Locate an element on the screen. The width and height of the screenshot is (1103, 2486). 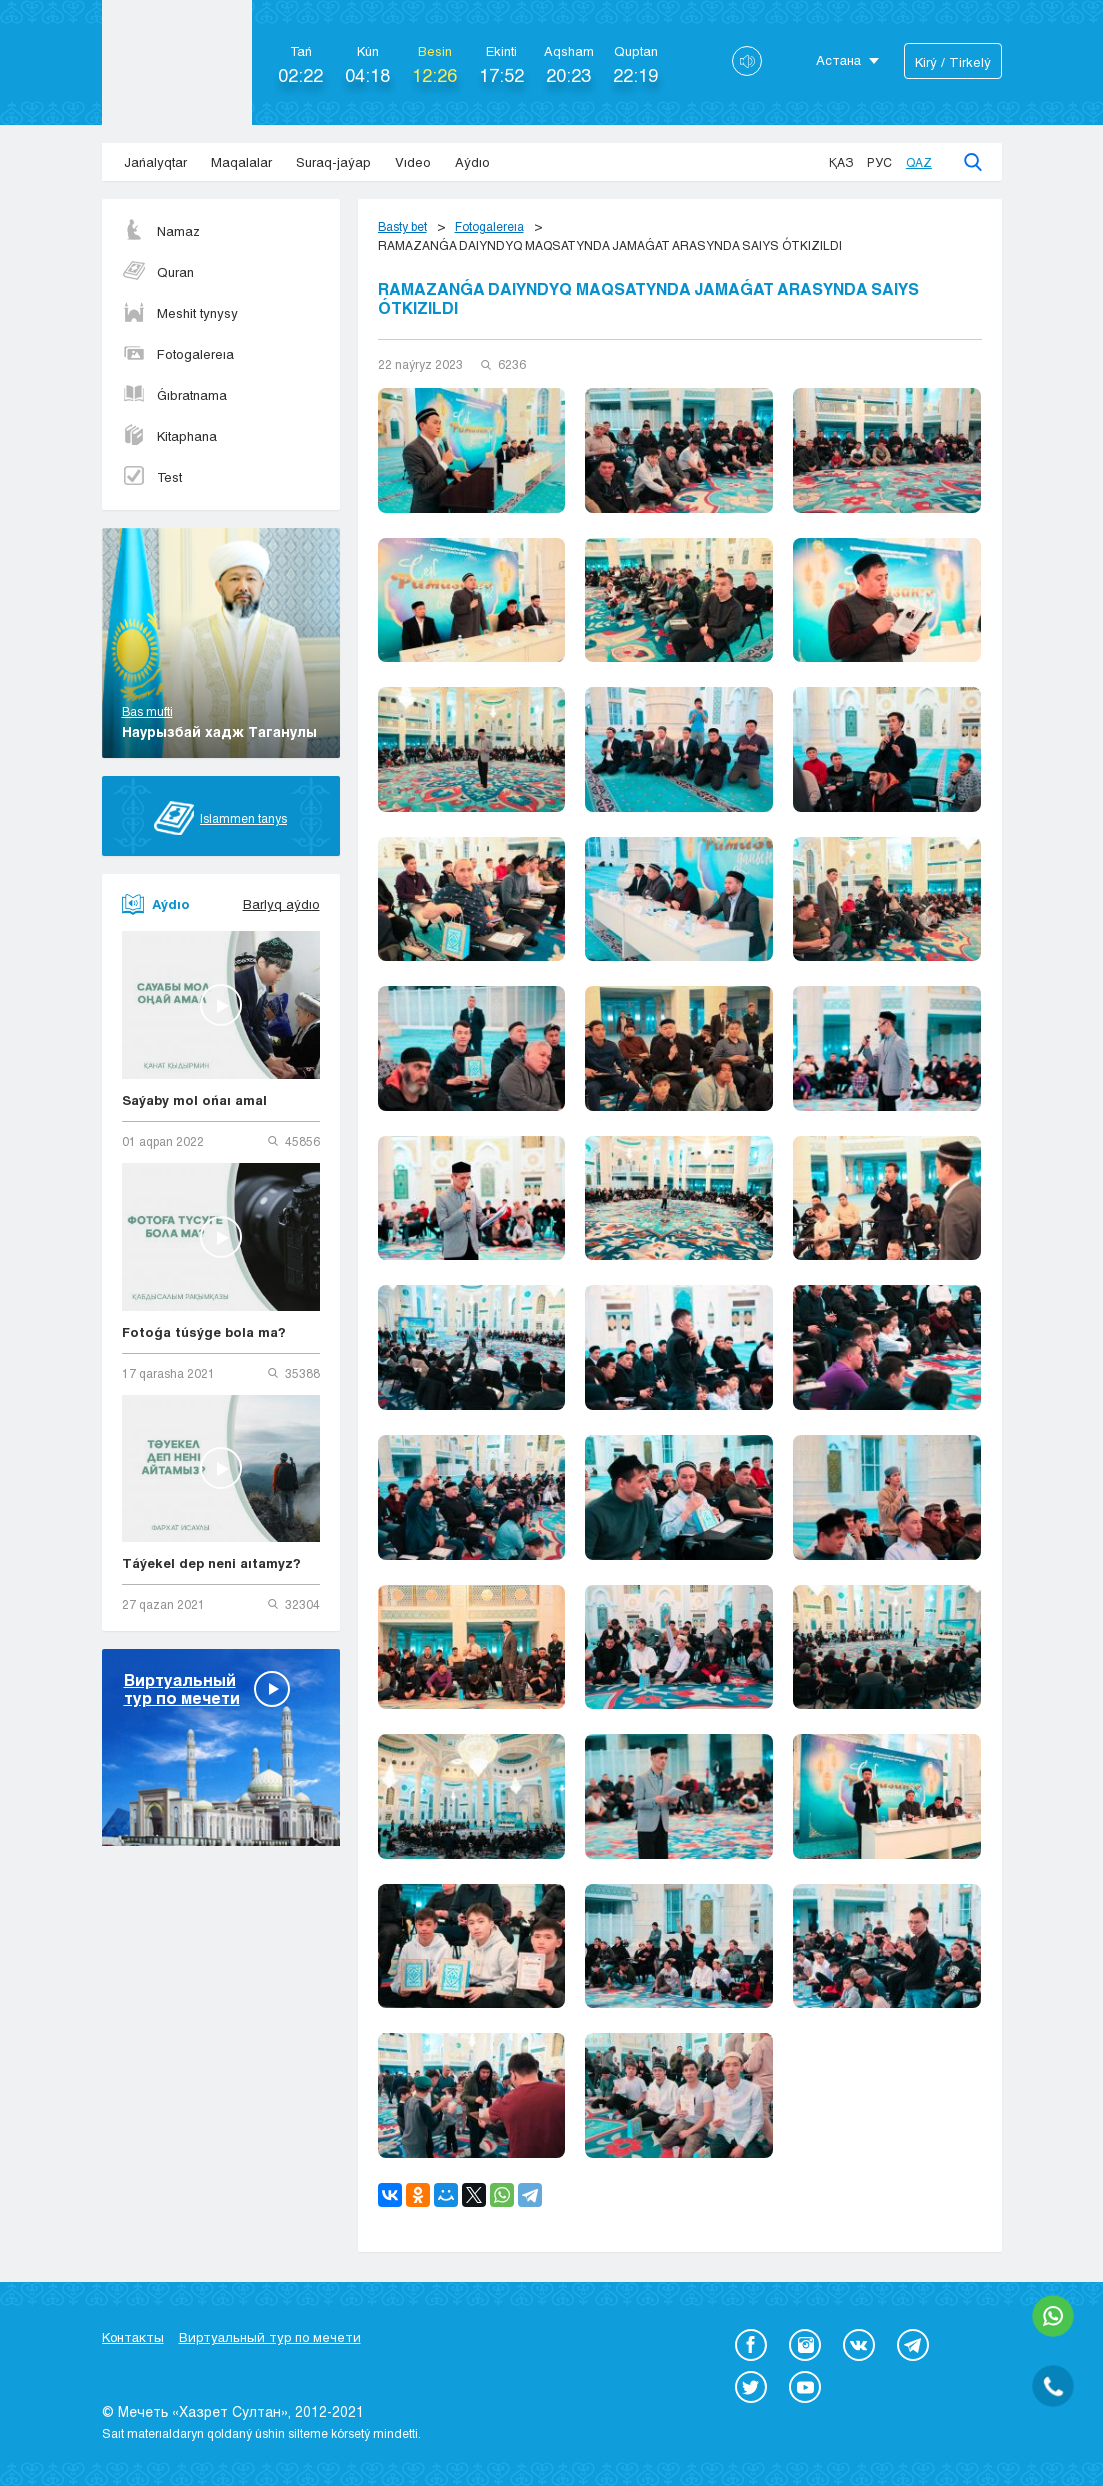
Рус is located at coordinates (879, 162).